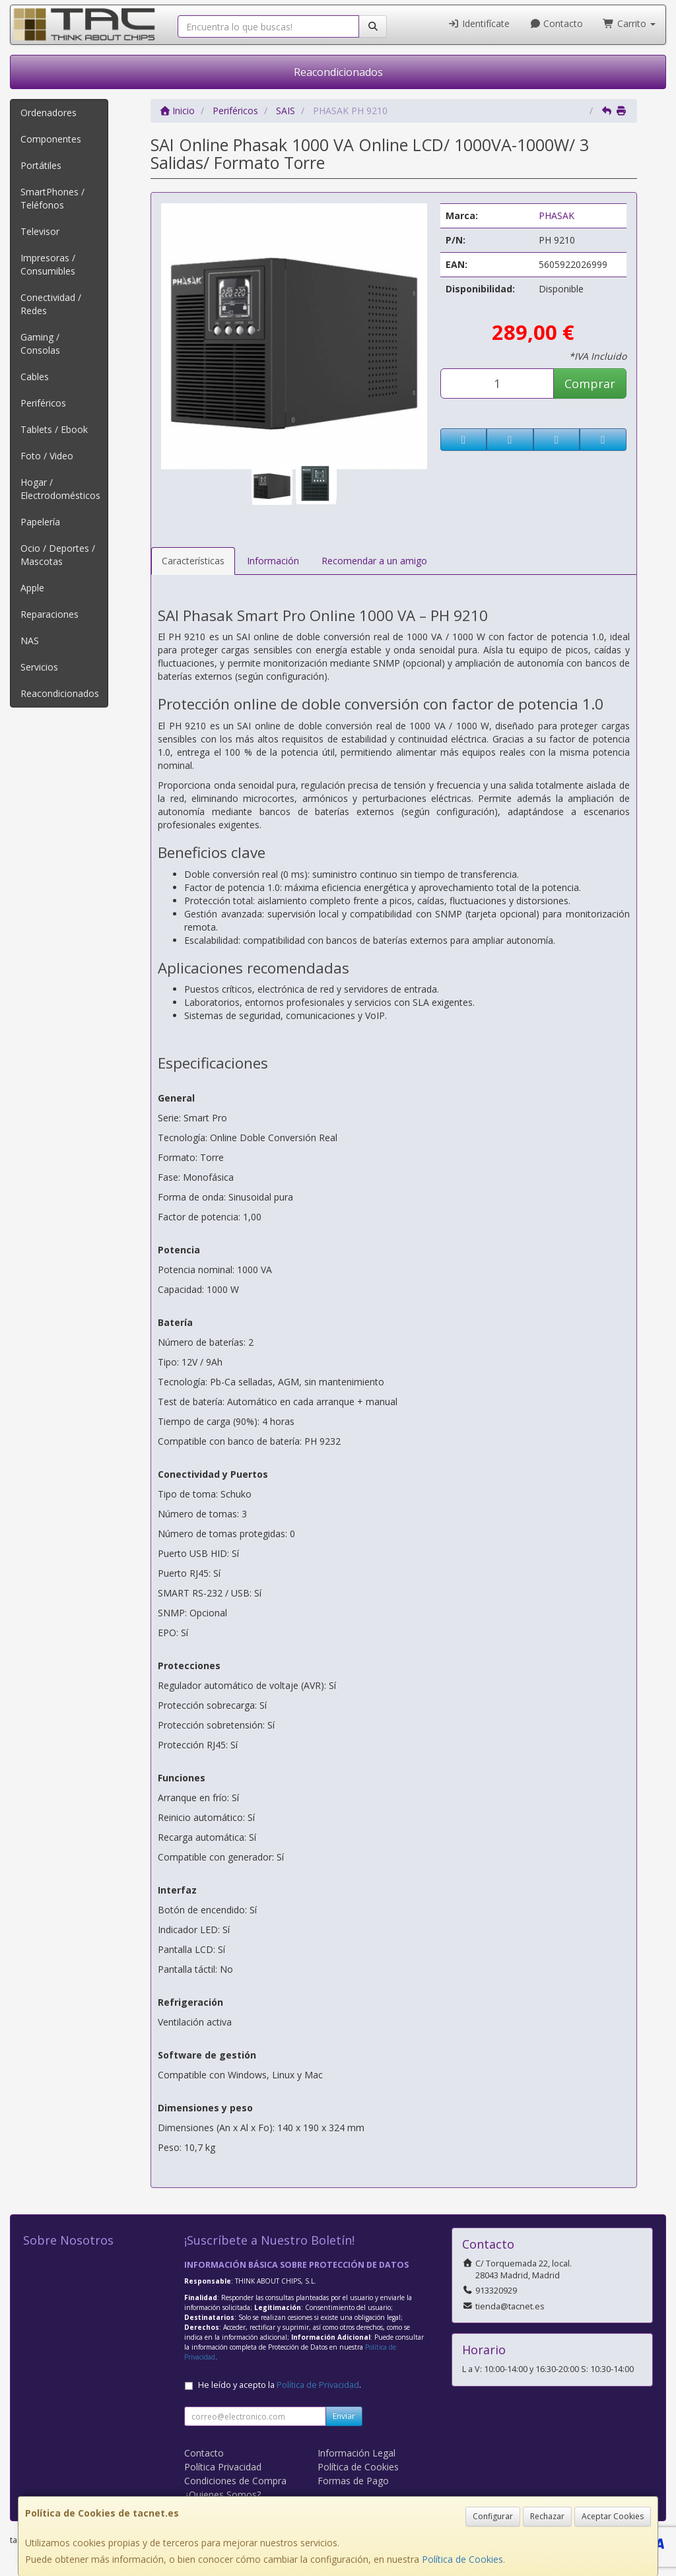 This screenshot has height=2576, width=676. What do you see at coordinates (479, 23) in the screenshot?
I see `Identifícate` at bounding box center [479, 23].